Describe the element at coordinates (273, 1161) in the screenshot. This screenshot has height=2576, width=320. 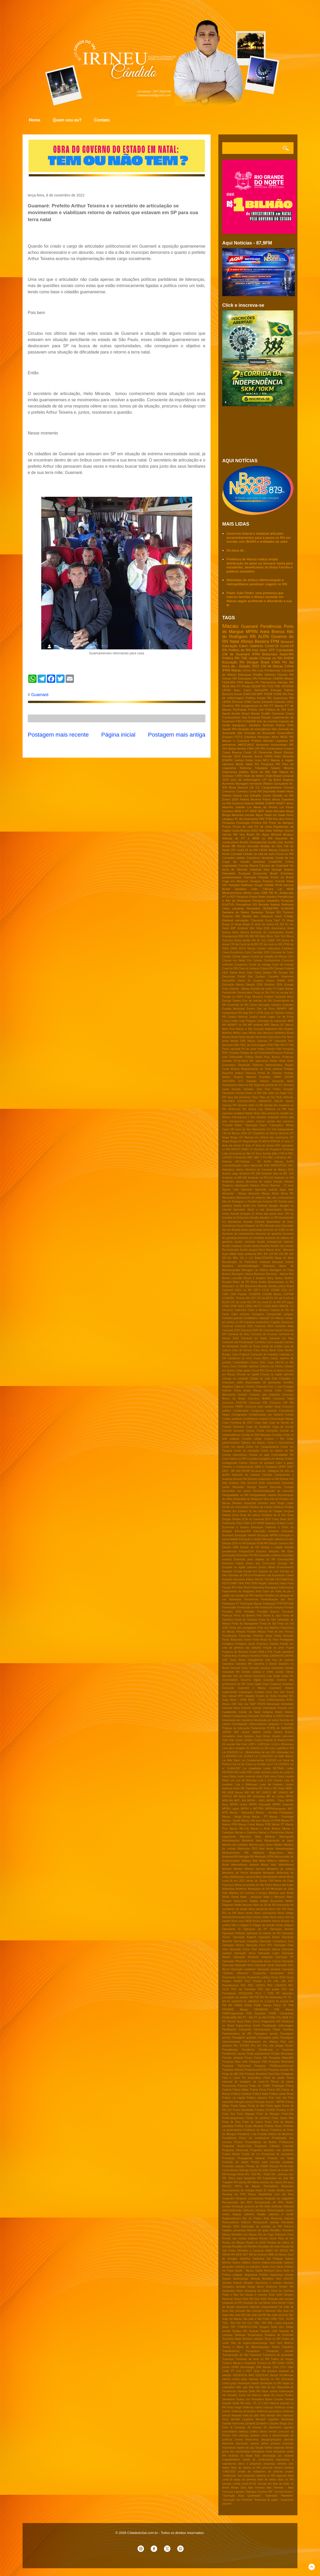
I see `ALRN /Macau` at that location.